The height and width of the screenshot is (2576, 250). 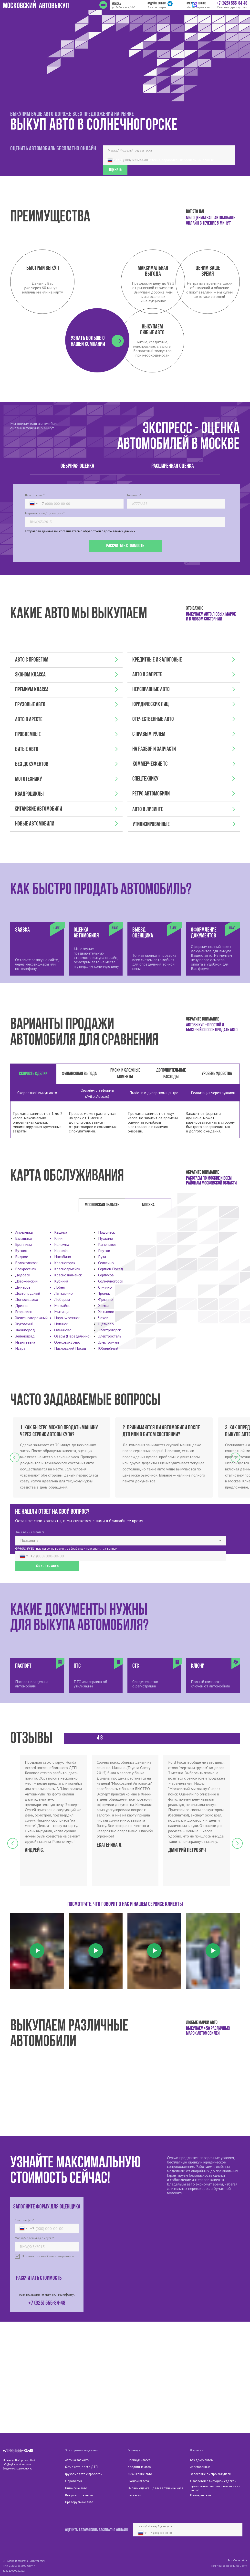 What do you see at coordinates (106, 1232) in the screenshot?
I see `Подольск` at bounding box center [106, 1232].